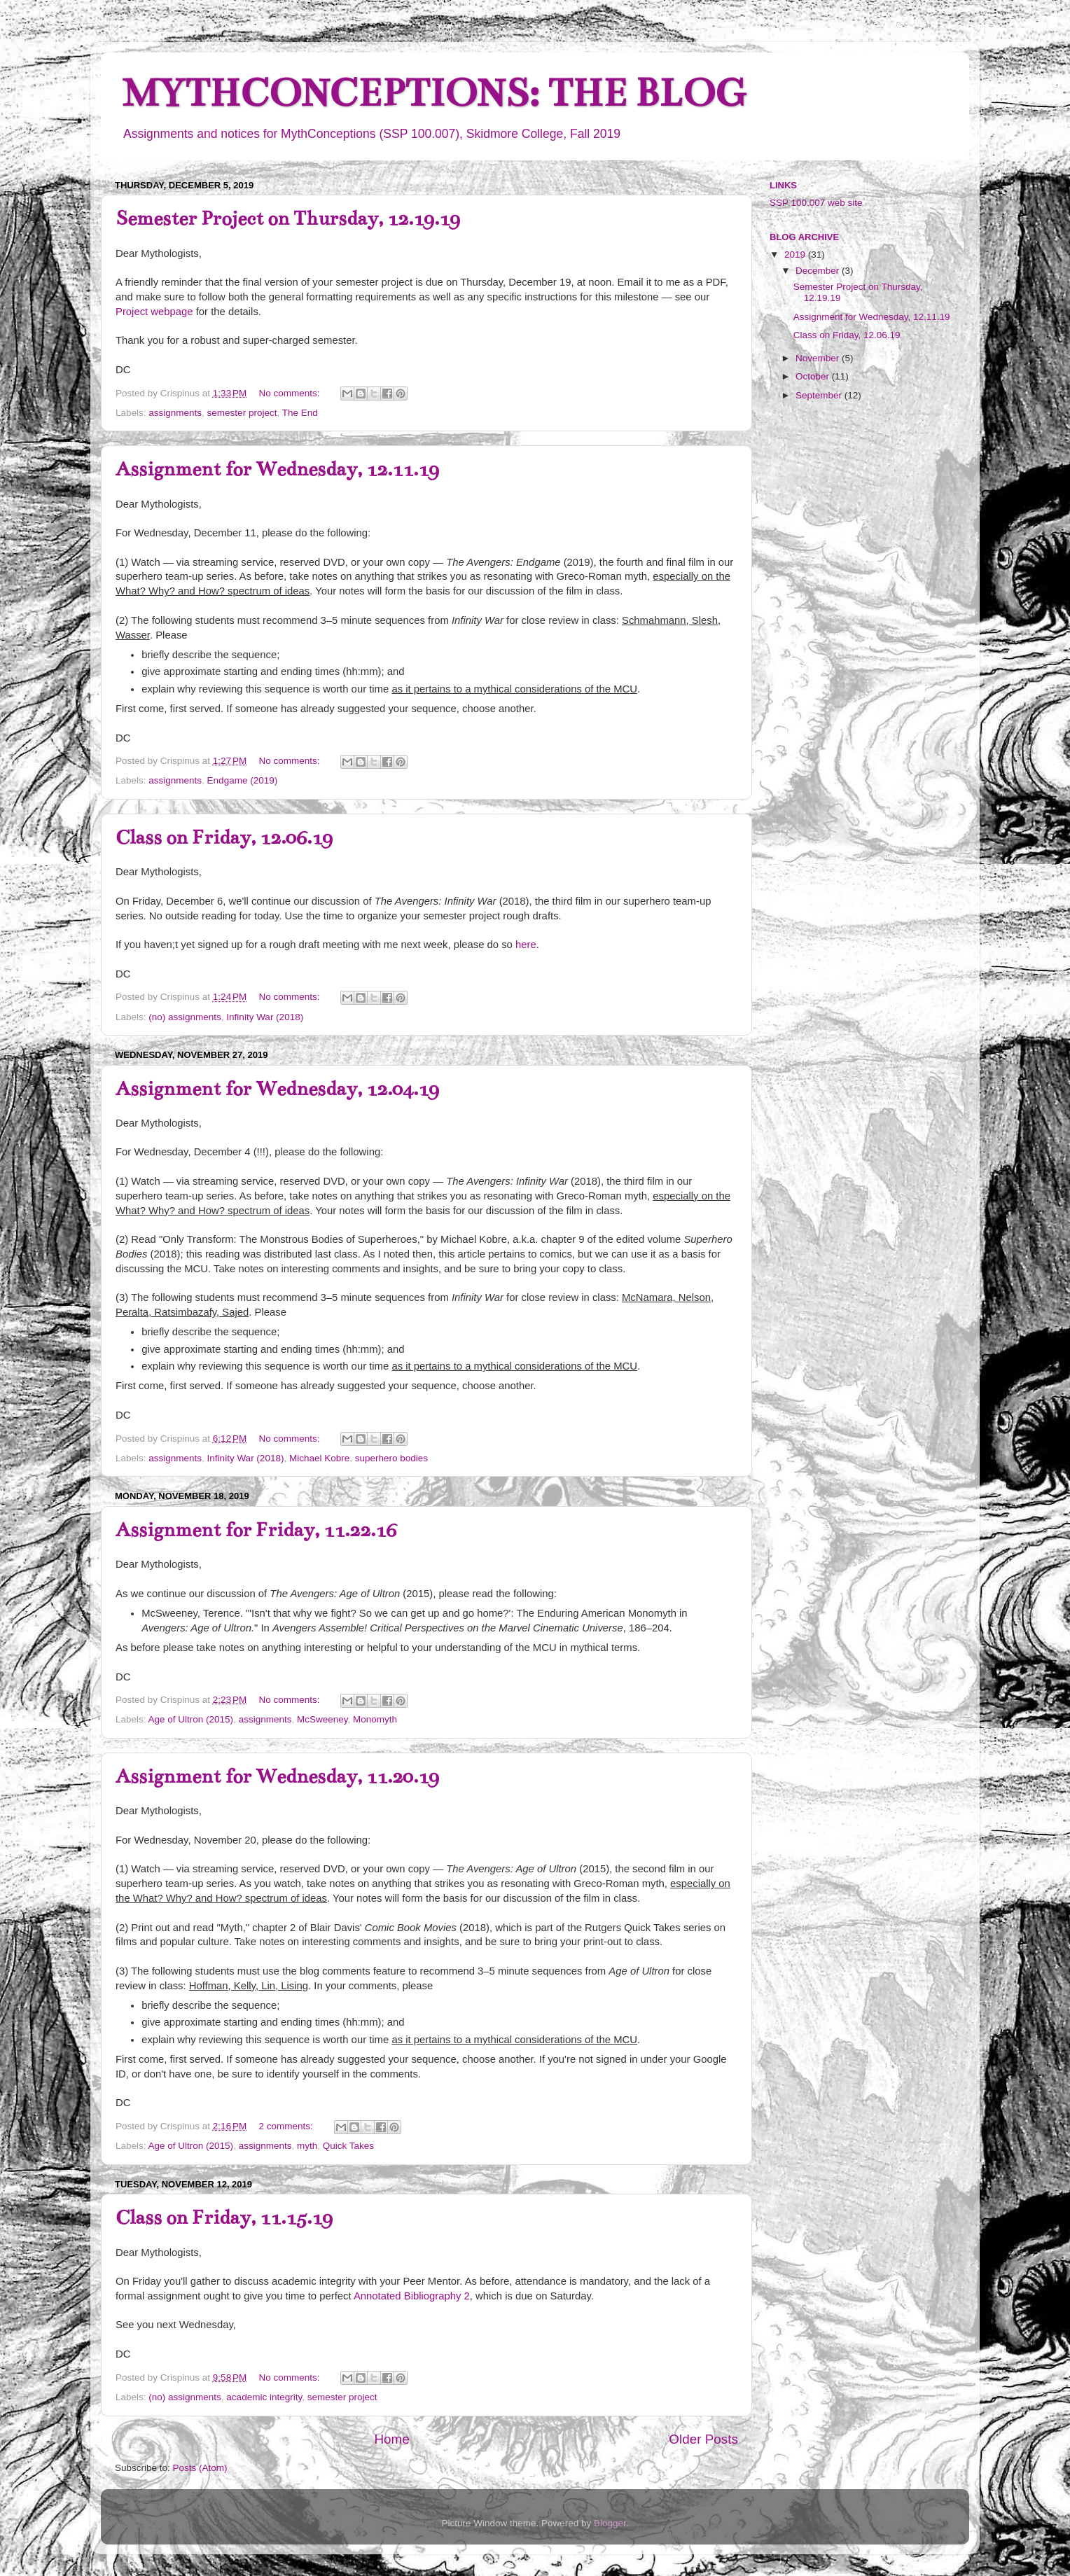 This screenshot has height=2576, width=1070. Describe the element at coordinates (820, 395) in the screenshot. I see `September` at that location.